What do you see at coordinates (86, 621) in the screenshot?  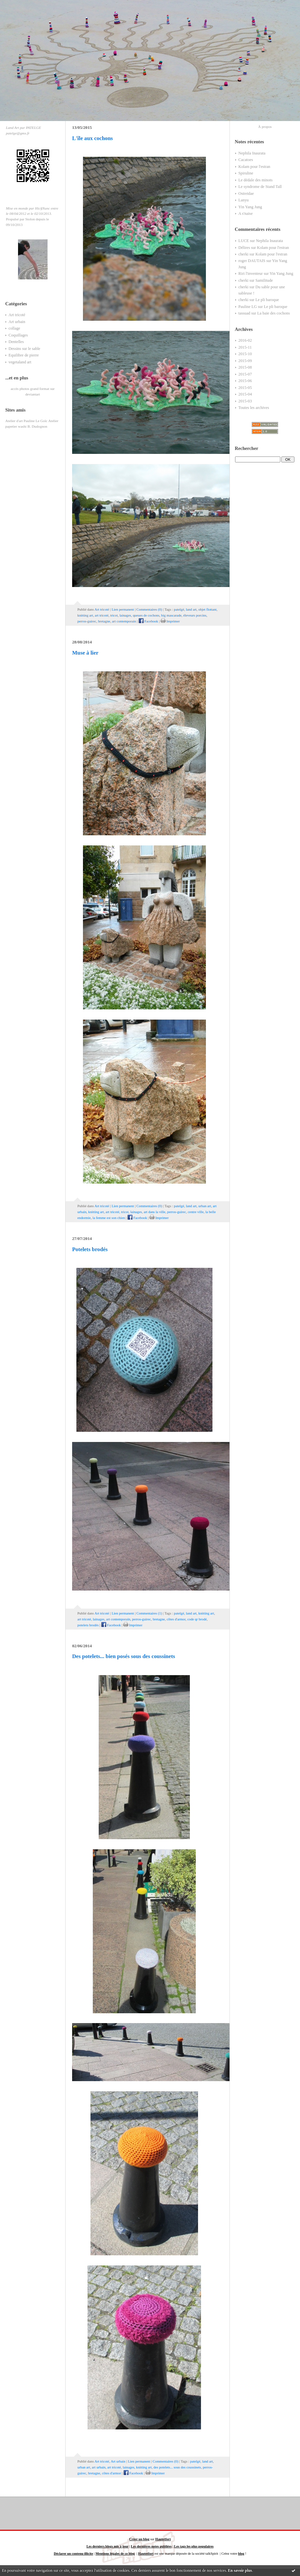 I see `perros-guirec` at bounding box center [86, 621].